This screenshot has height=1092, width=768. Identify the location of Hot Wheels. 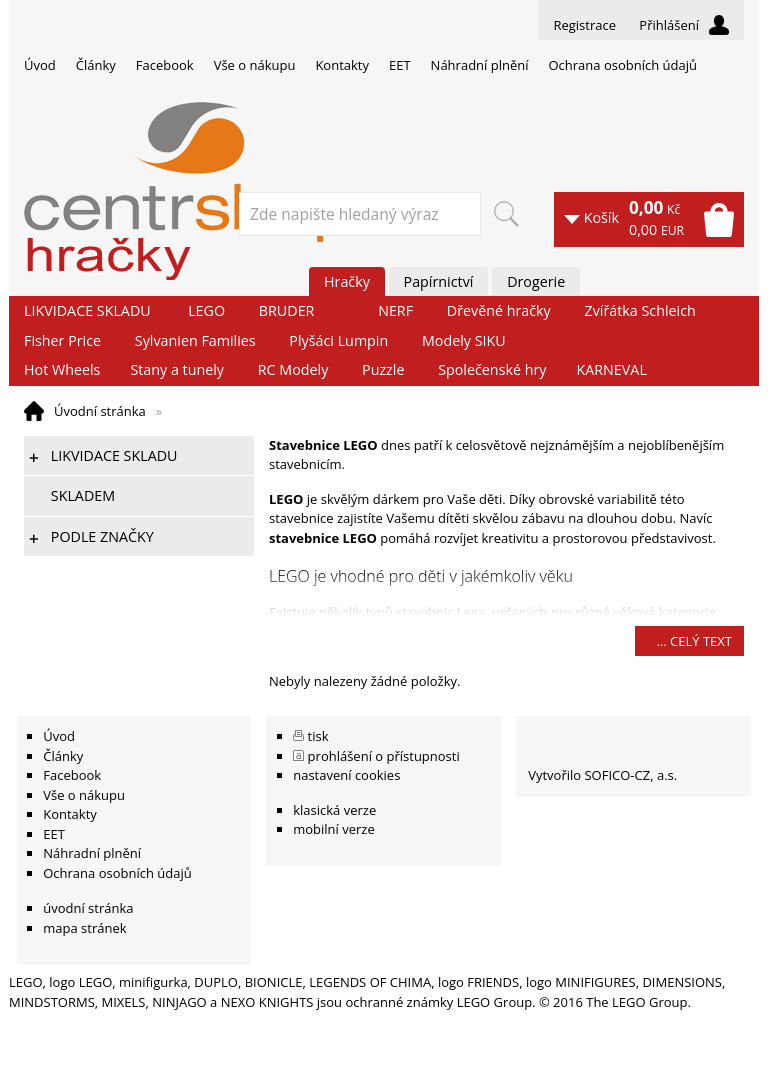
(62, 369).